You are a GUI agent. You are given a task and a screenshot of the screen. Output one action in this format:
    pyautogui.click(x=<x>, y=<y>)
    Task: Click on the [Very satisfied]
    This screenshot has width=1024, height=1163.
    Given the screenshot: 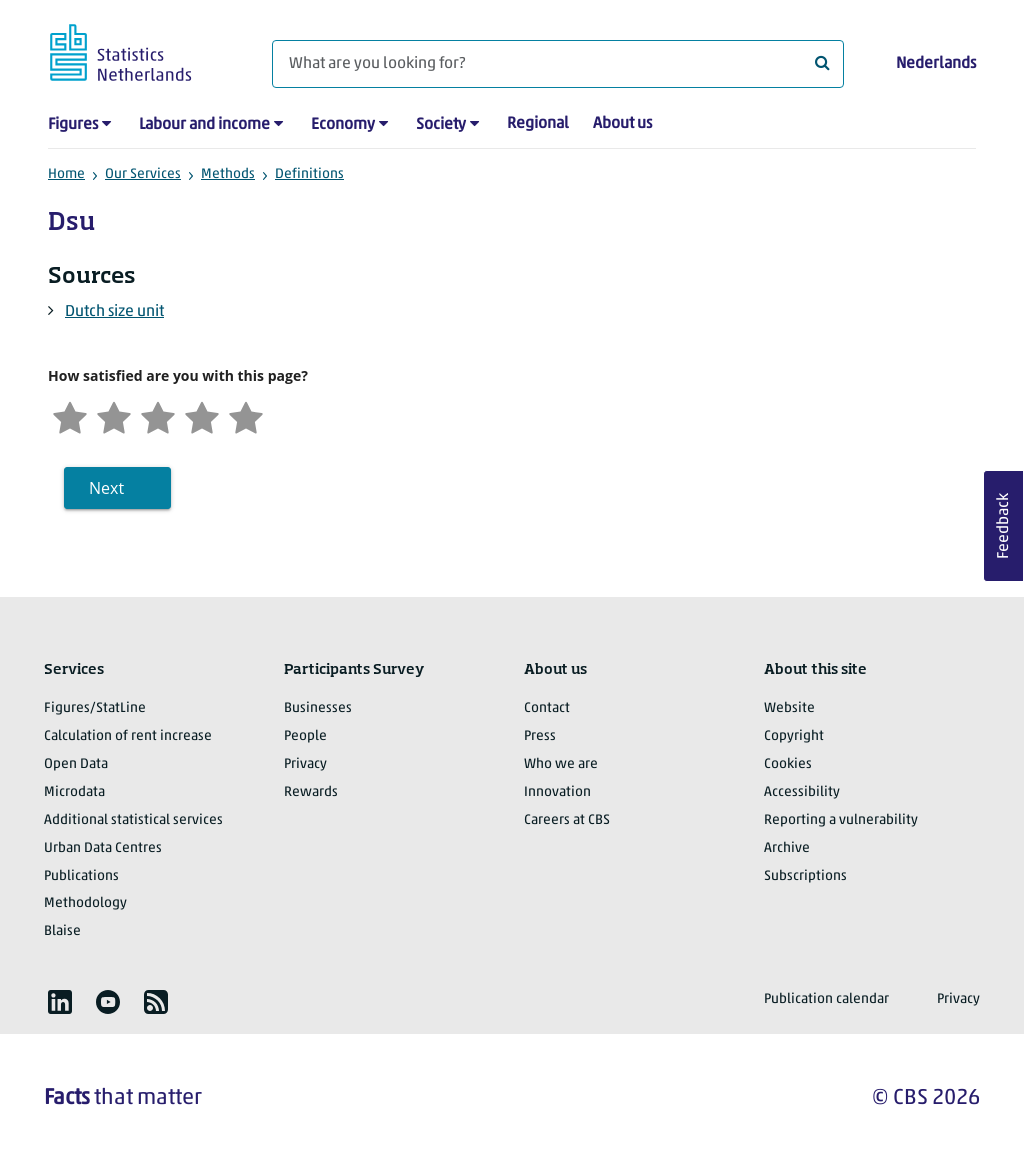 What is the action you would take?
    pyautogui.click(x=246, y=415)
    